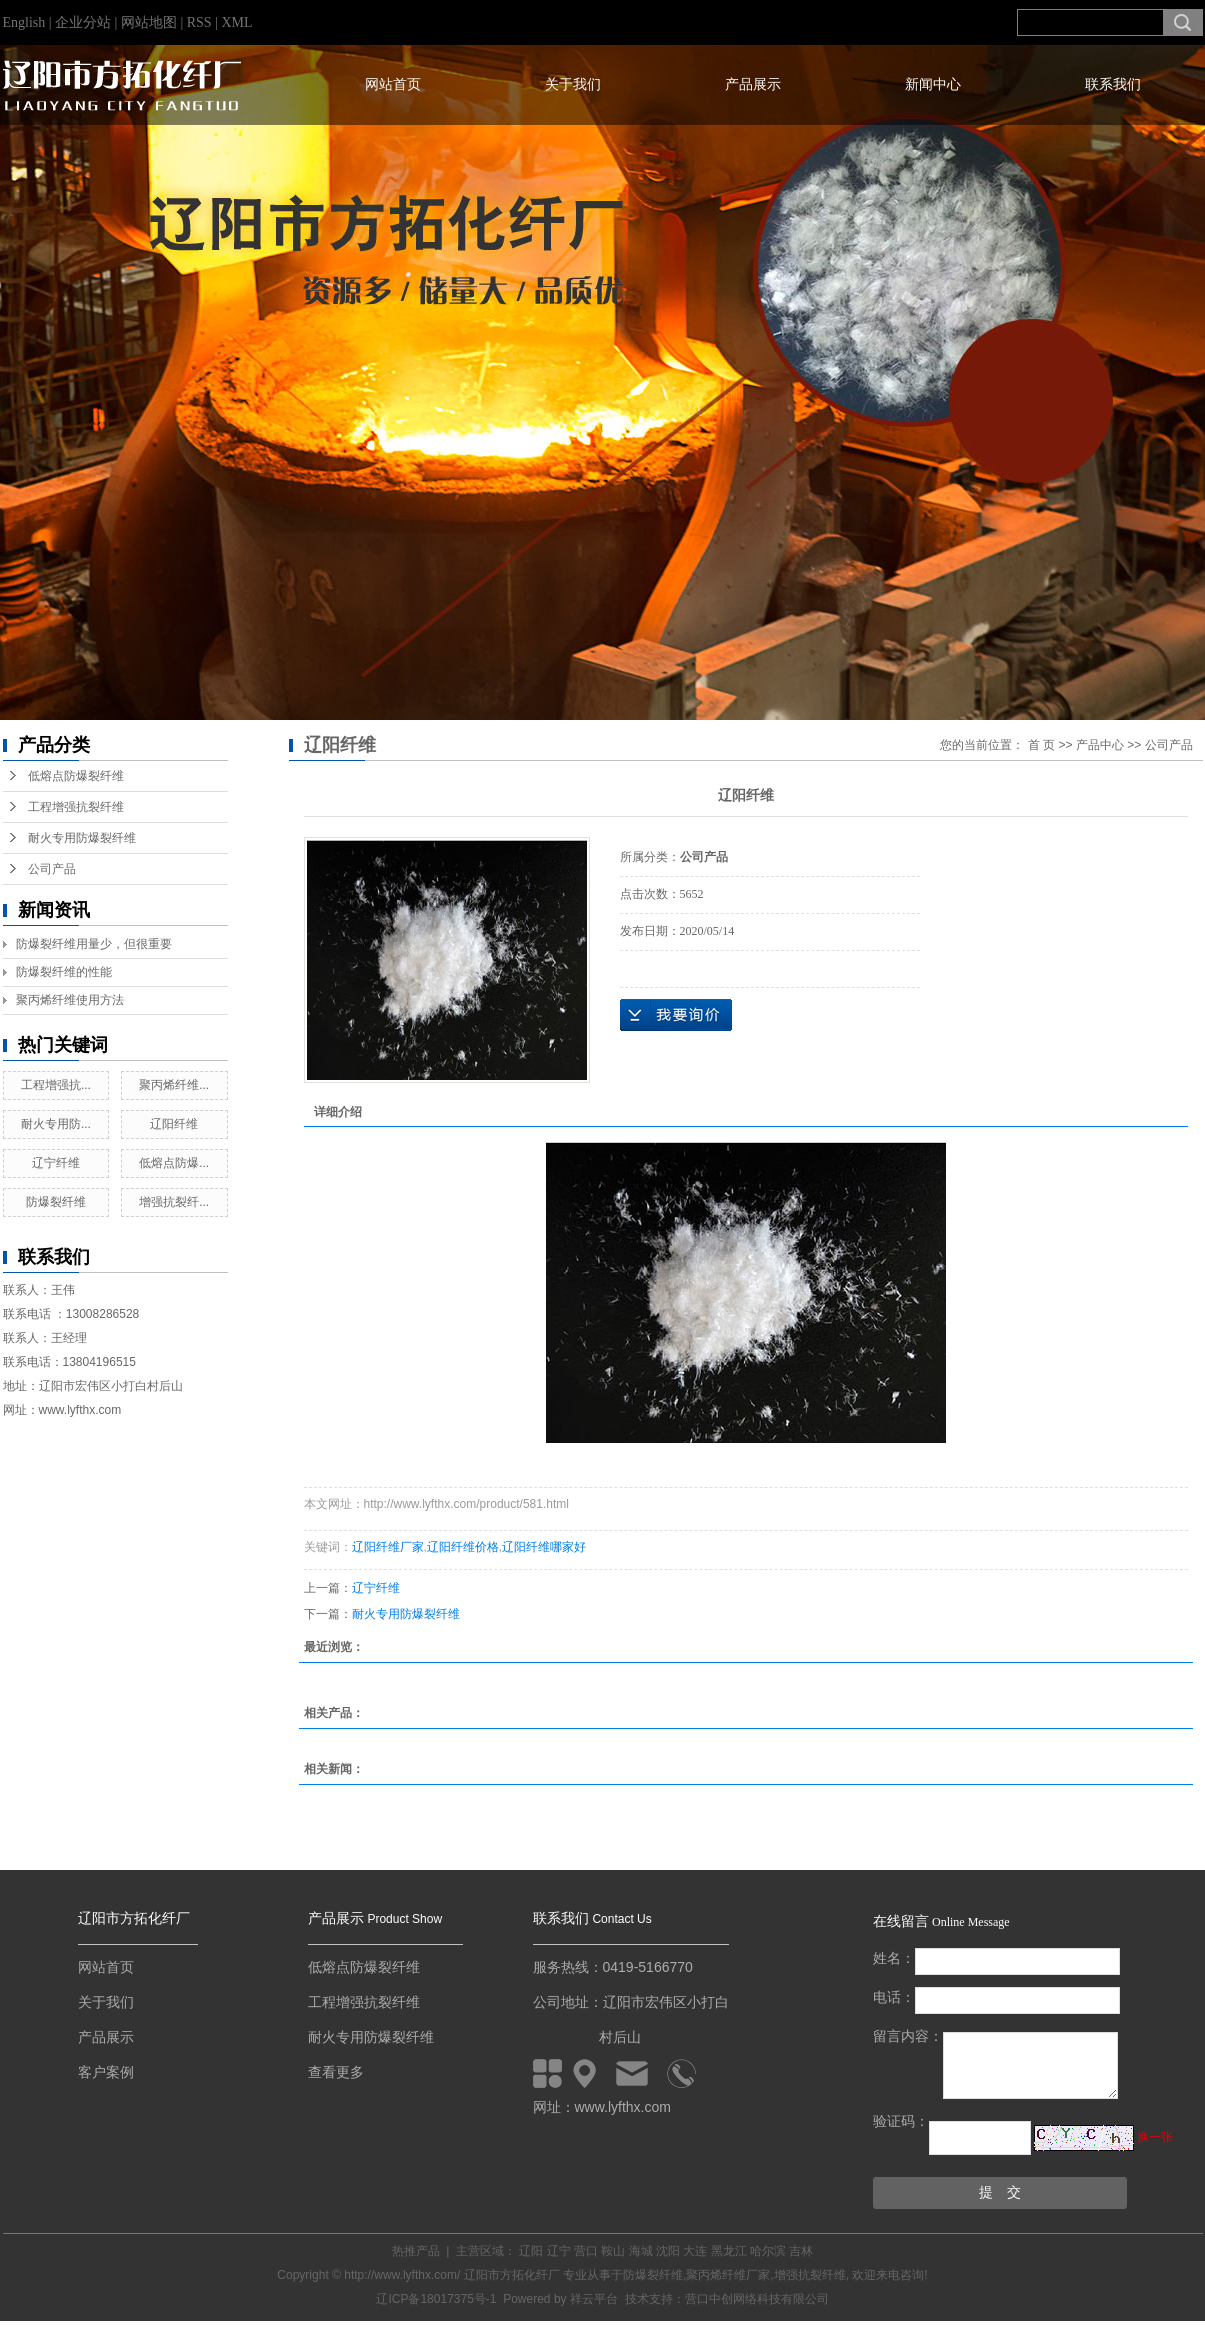  I want to click on 首 页, so click(1041, 745).